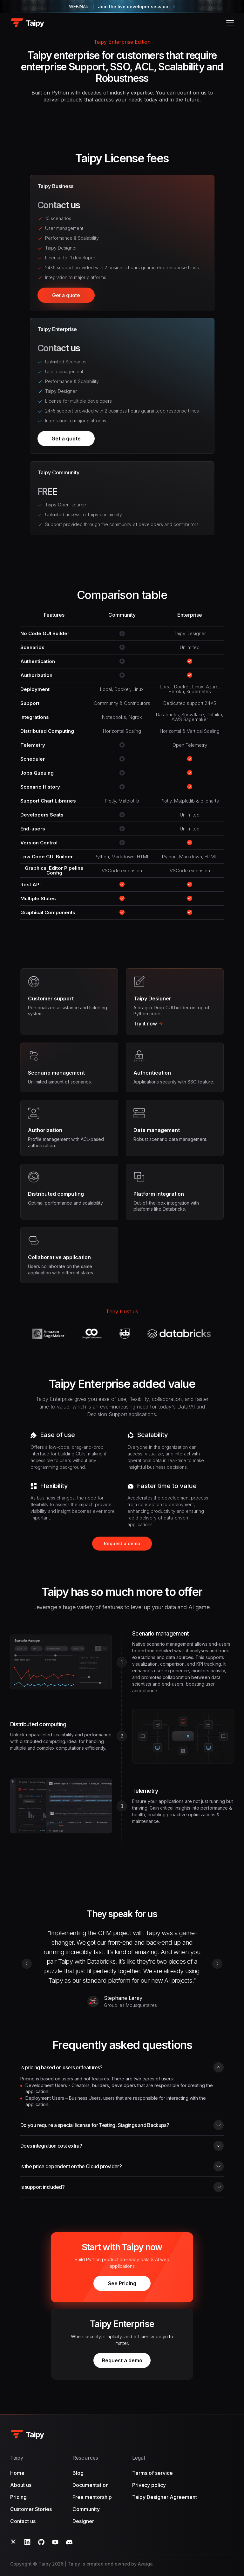 This screenshot has height=2576, width=244. I want to click on [GitHub], so click(41, 2542).